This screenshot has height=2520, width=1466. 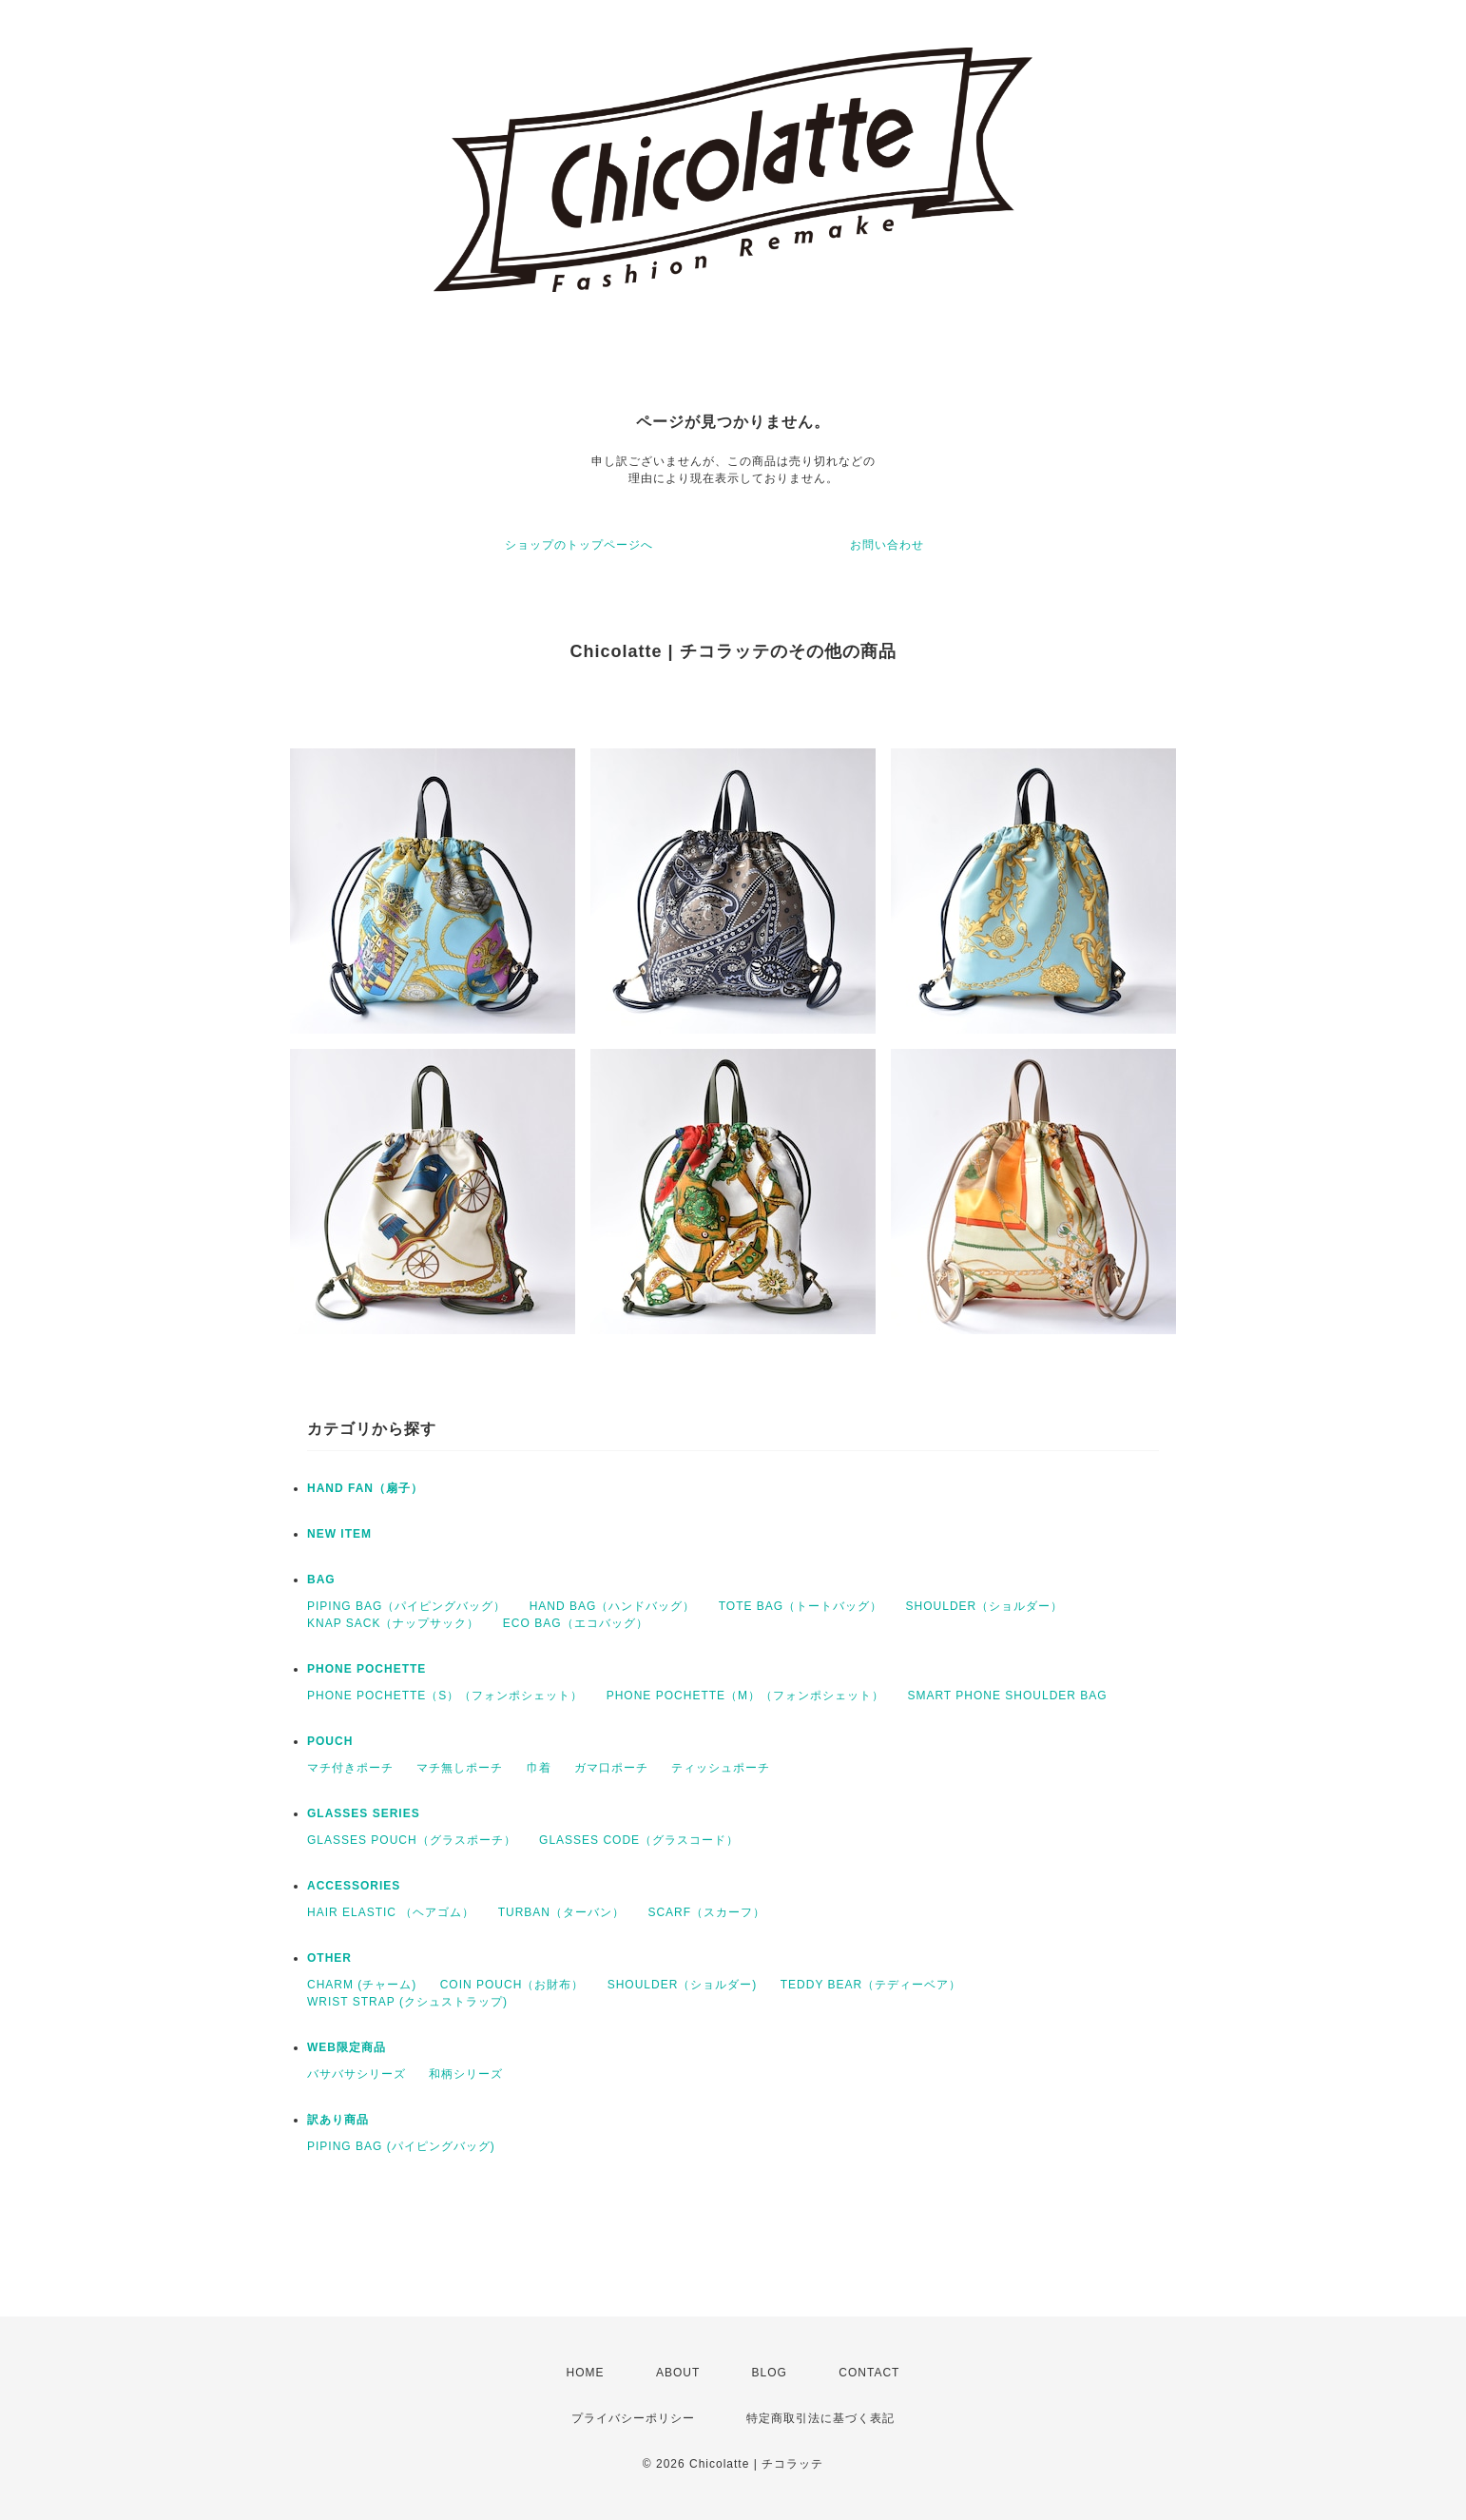 I want to click on HAND FAN（扇子）, so click(x=365, y=1488).